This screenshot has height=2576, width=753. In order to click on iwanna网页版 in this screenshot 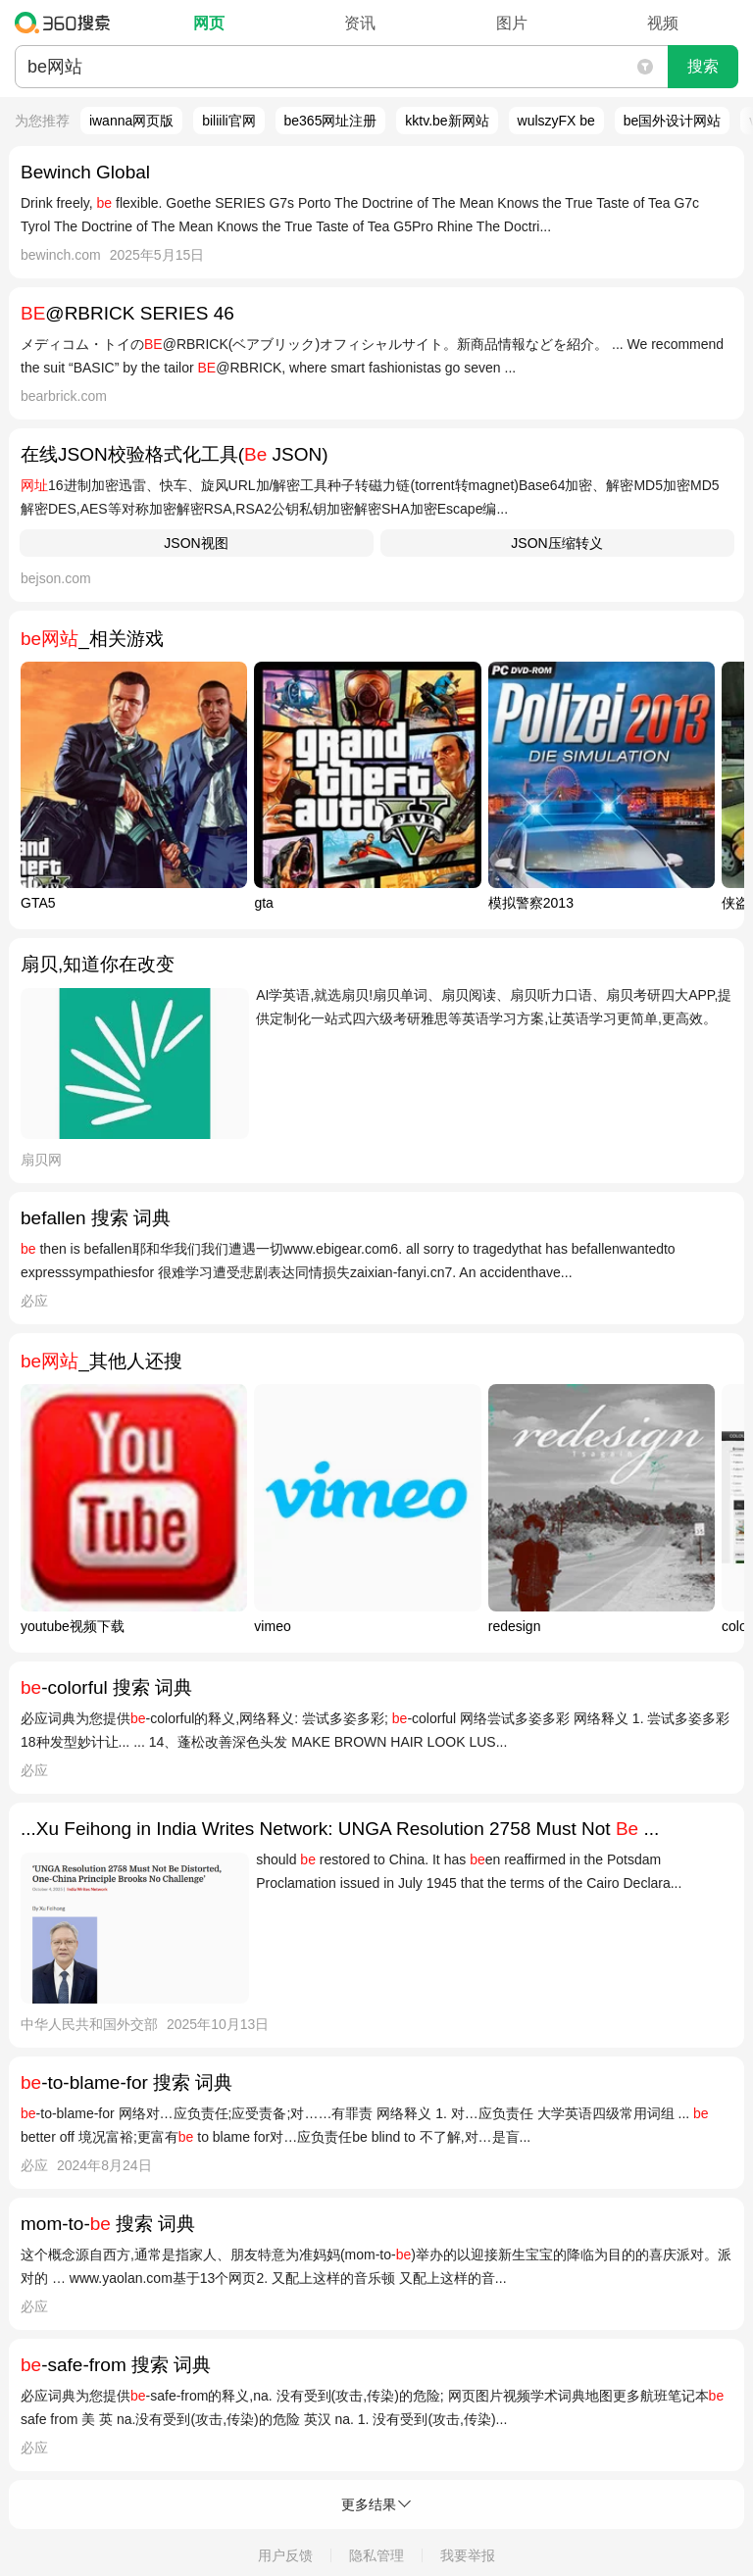, I will do `click(131, 120)`.